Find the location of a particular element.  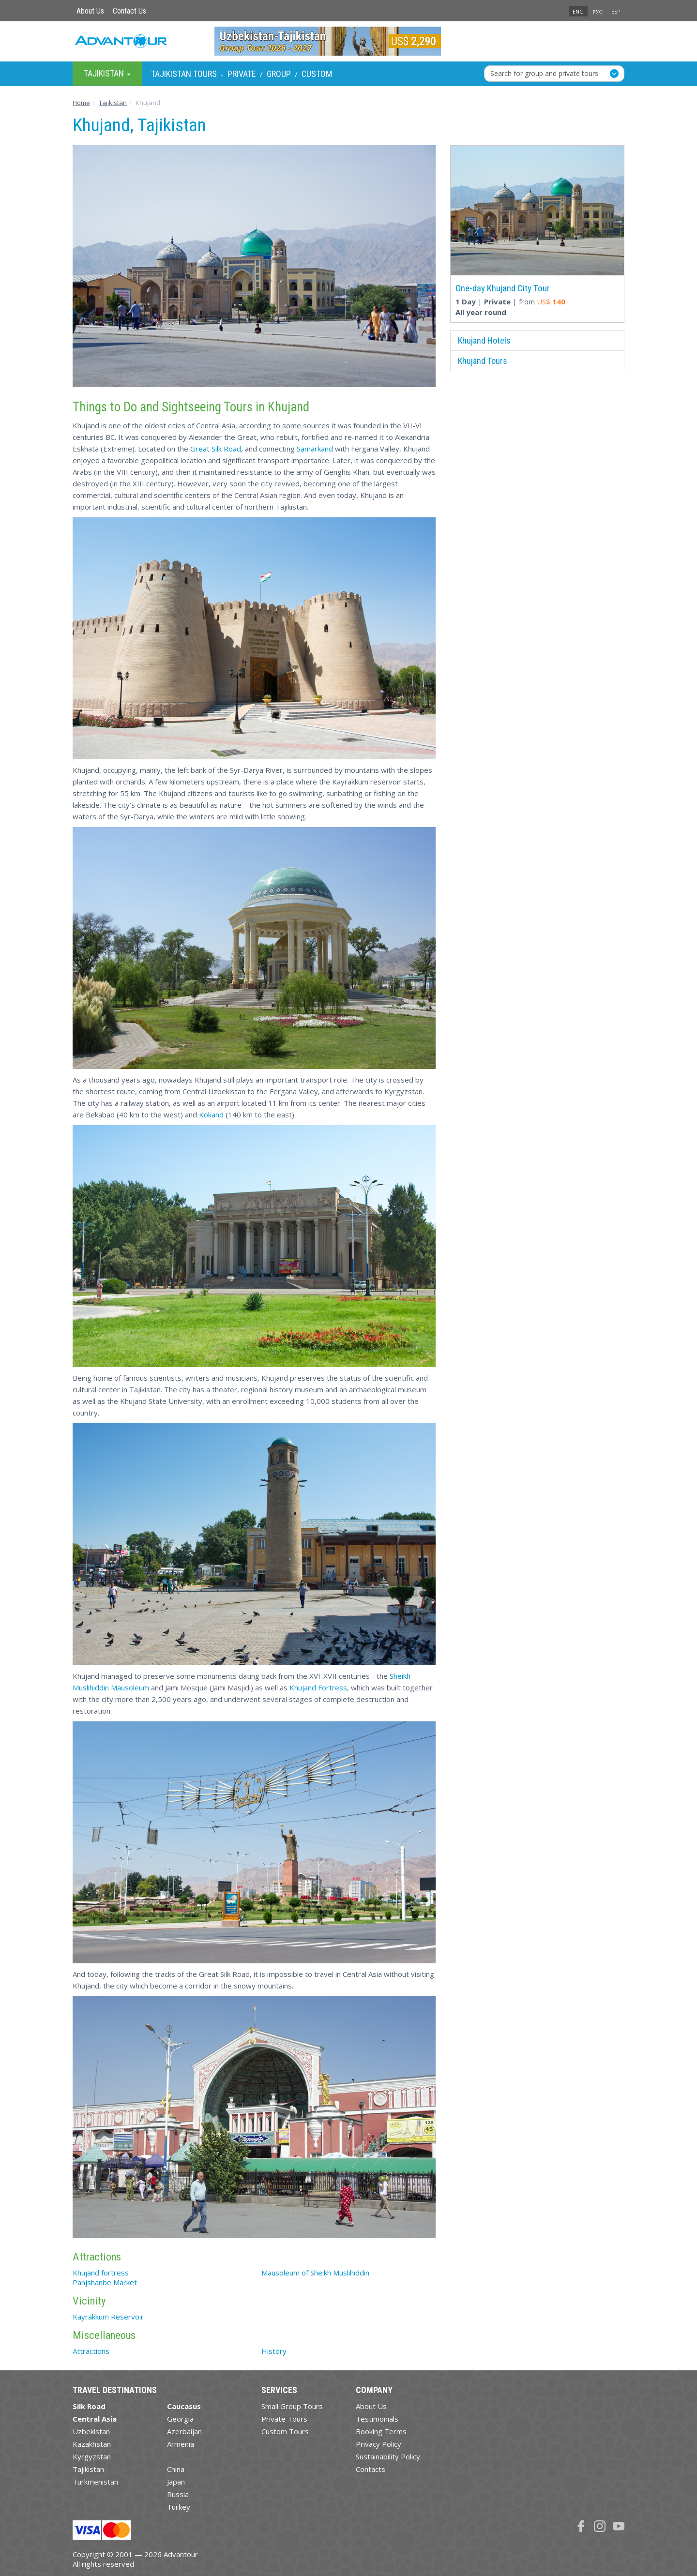

Private Tours is located at coordinates (284, 2419).